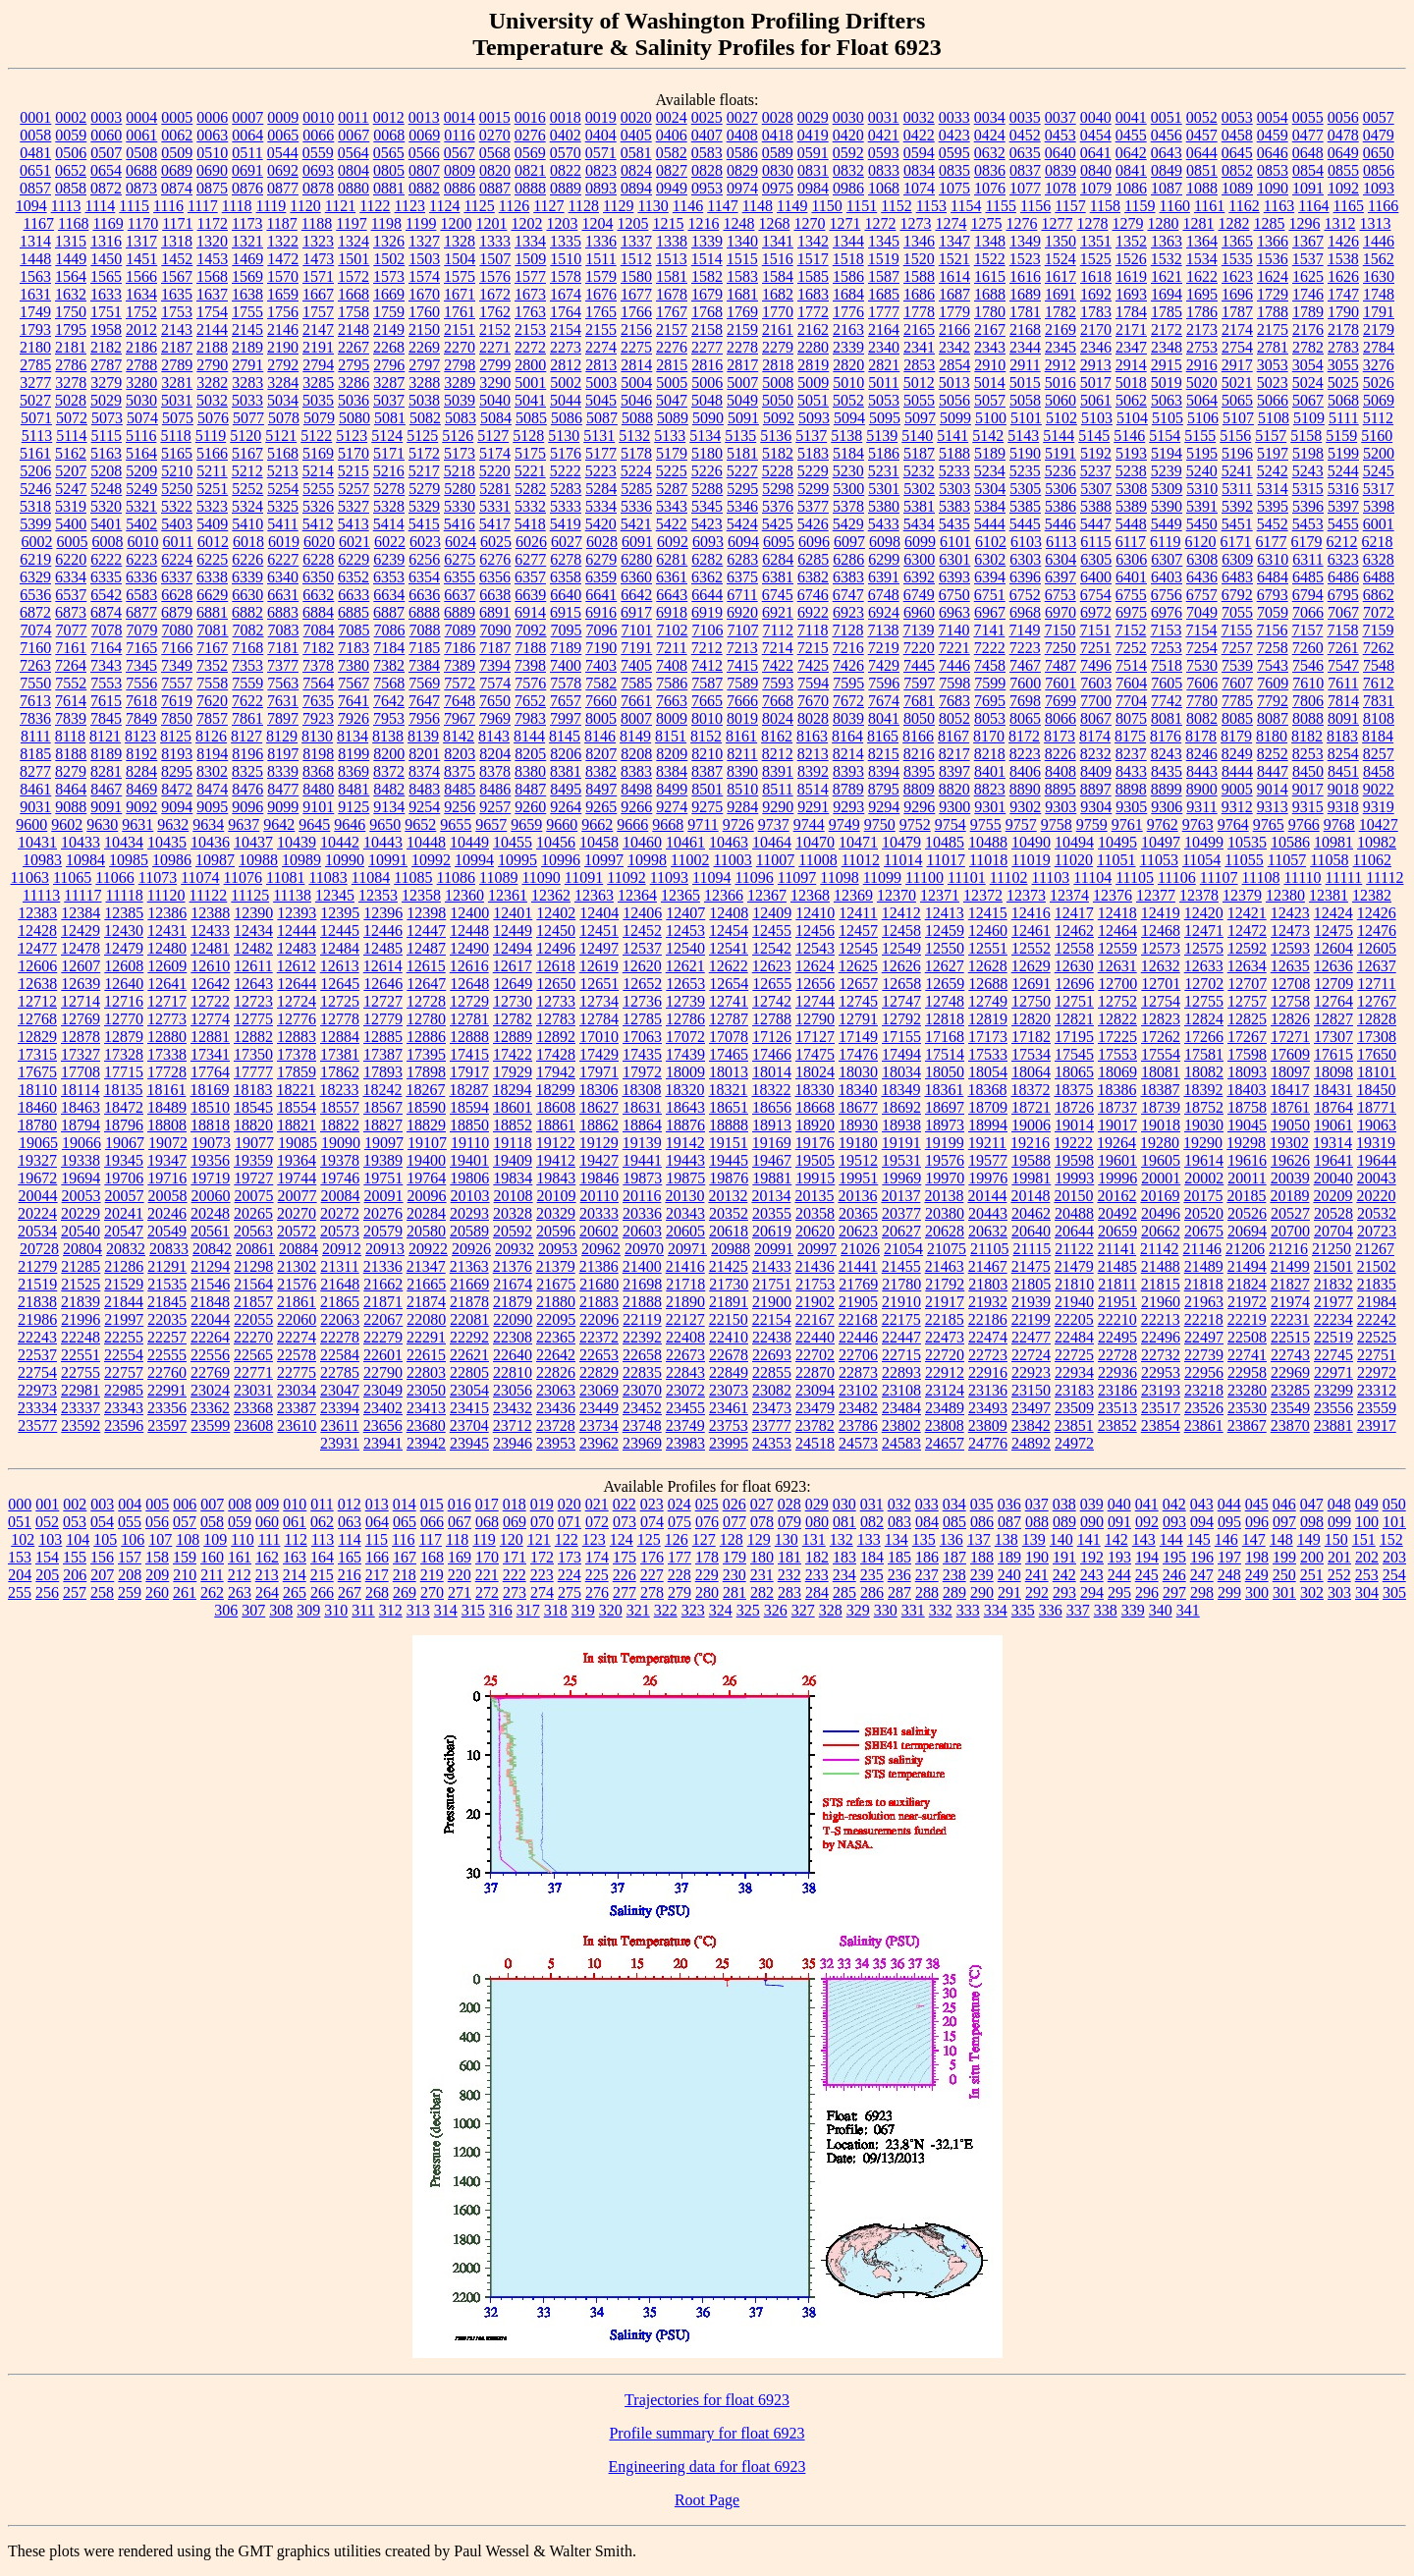 The width and height of the screenshot is (1414, 2576). What do you see at coordinates (469, 930) in the screenshot?
I see `12448` at bounding box center [469, 930].